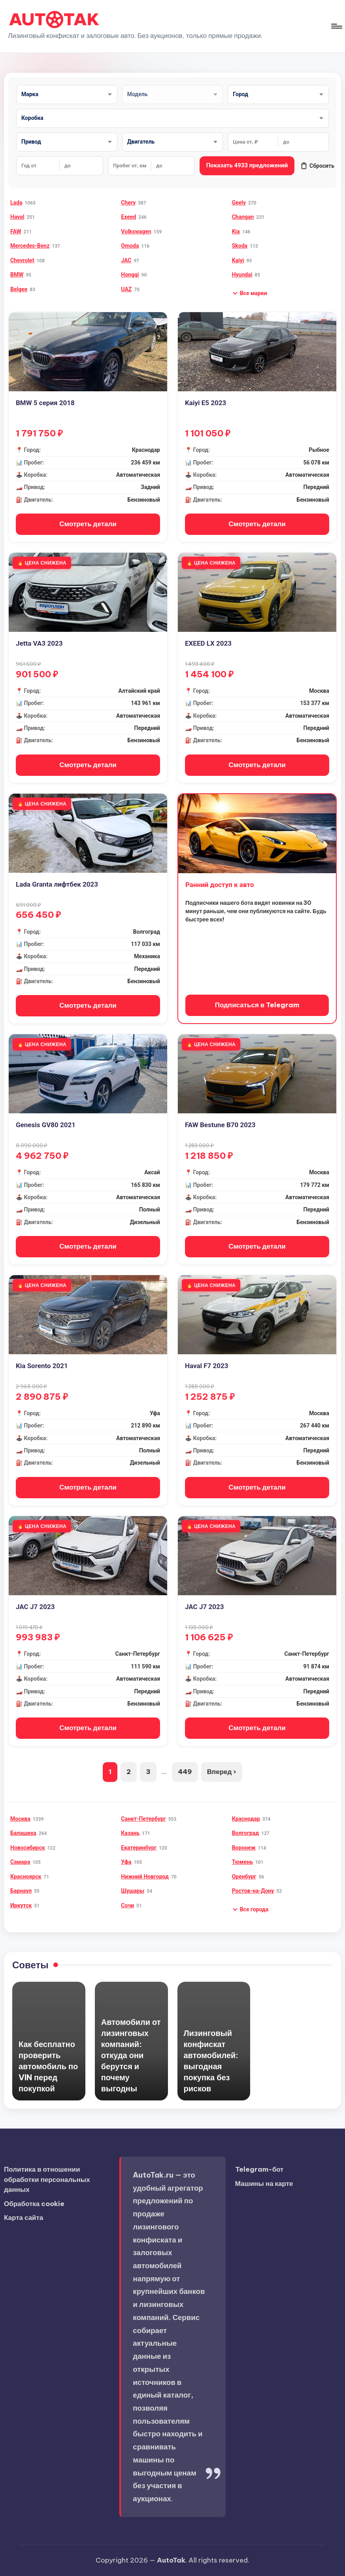 The image size is (345, 2576). What do you see at coordinates (17, 217) in the screenshot?
I see `Haval` at bounding box center [17, 217].